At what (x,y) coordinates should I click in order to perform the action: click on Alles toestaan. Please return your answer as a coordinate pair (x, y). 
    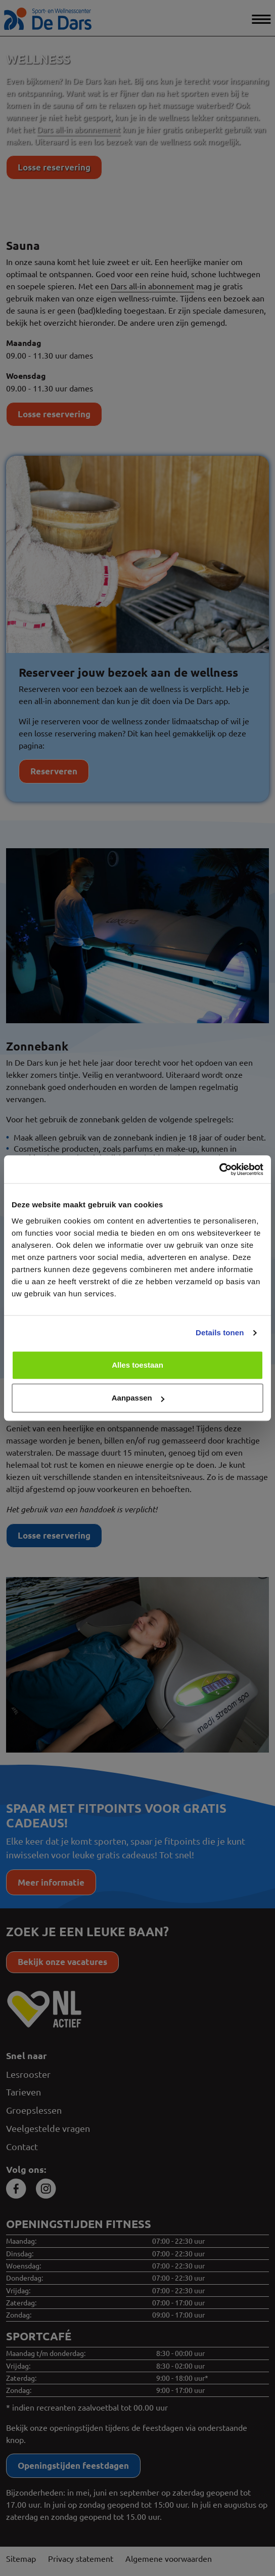
    Looking at the image, I should click on (137, 1365).